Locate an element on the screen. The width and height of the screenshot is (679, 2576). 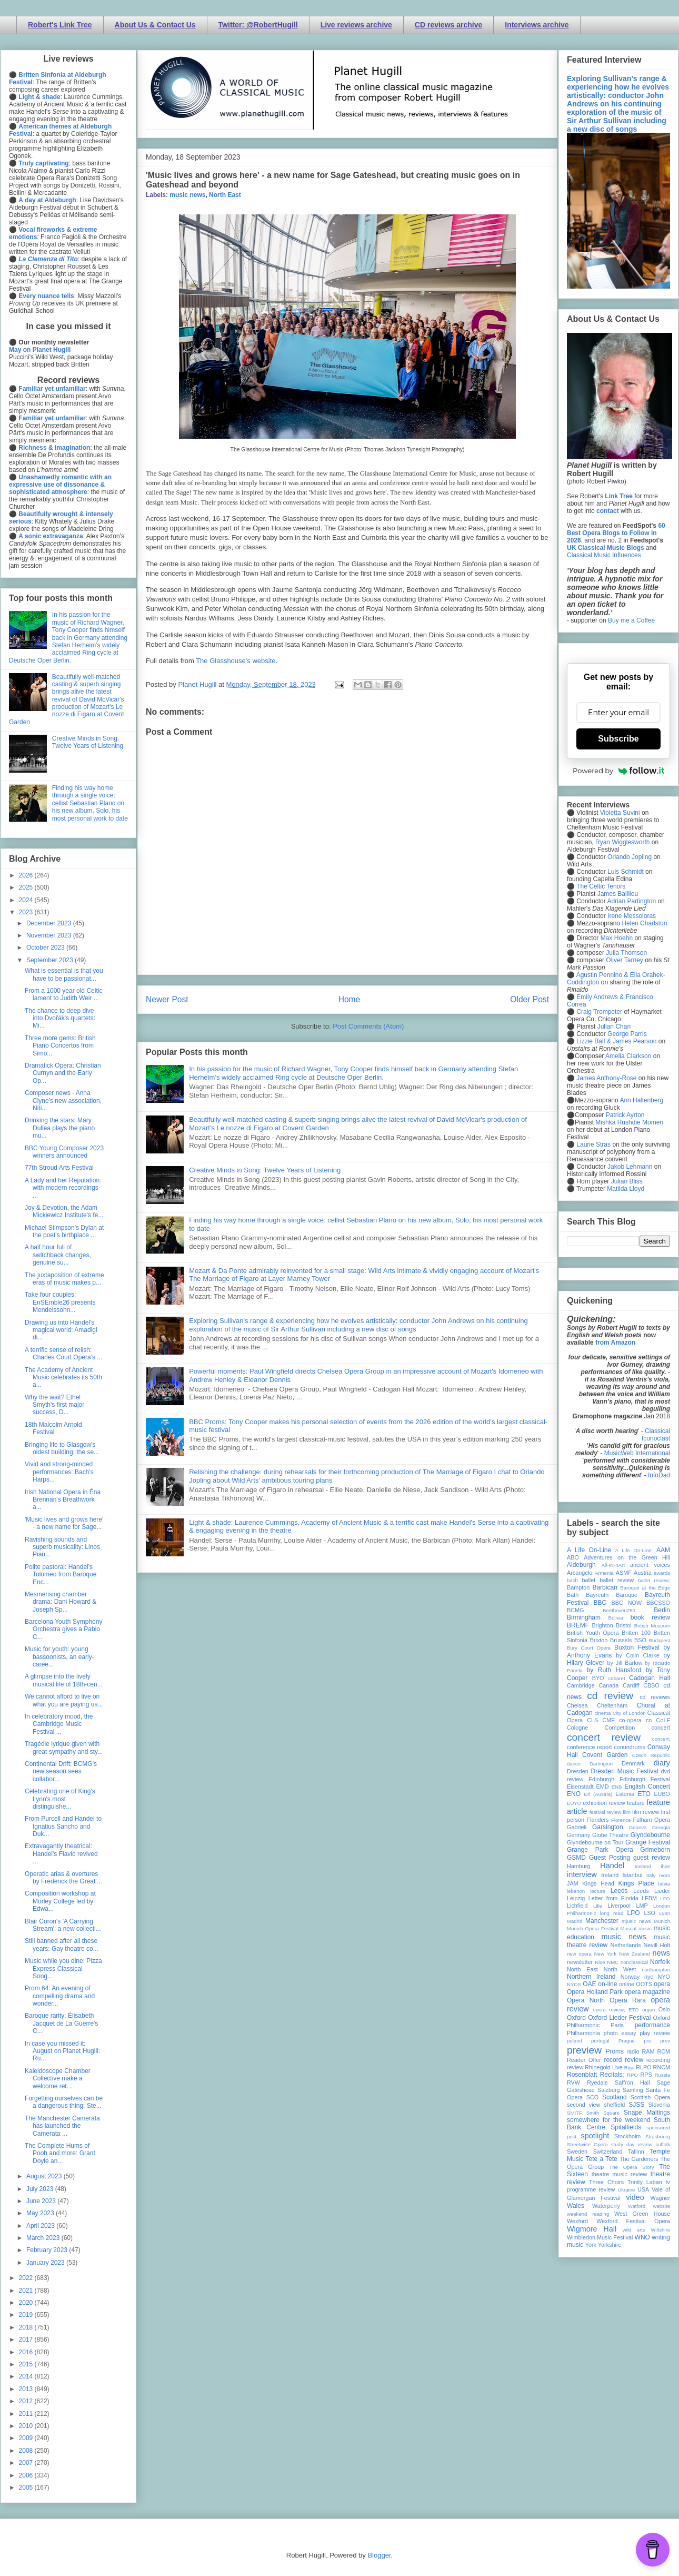
Ann Hallenberg is located at coordinates (641, 1100).